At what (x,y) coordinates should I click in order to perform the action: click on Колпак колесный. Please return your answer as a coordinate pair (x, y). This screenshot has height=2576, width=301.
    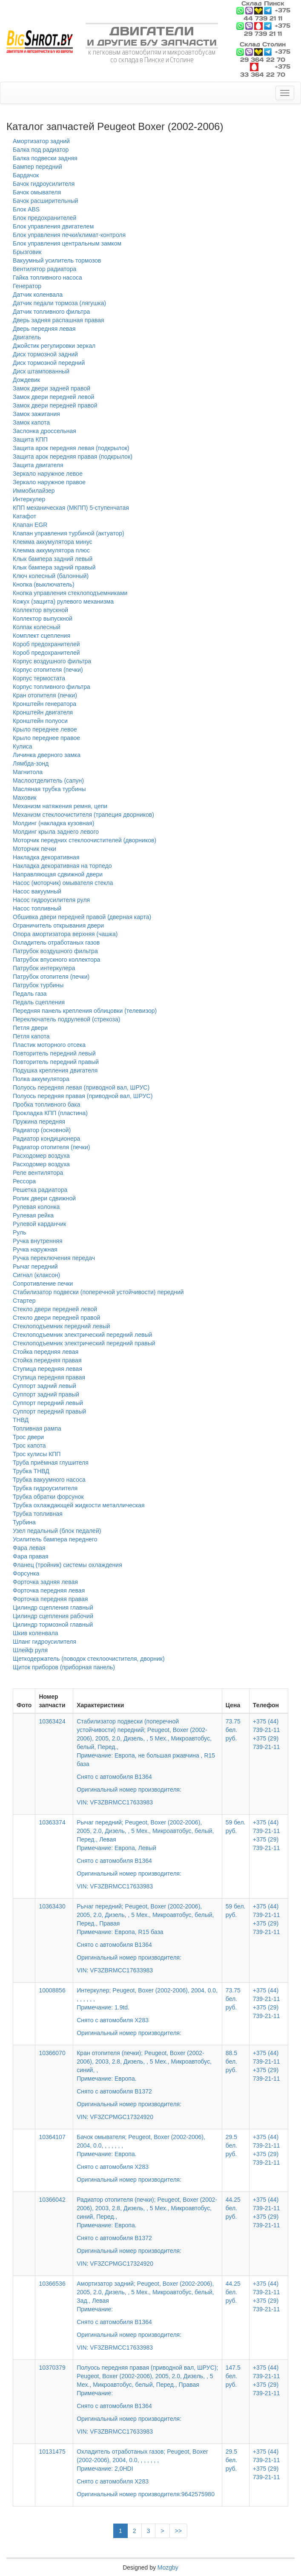
    Looking at the image, I should click on (36, 627).